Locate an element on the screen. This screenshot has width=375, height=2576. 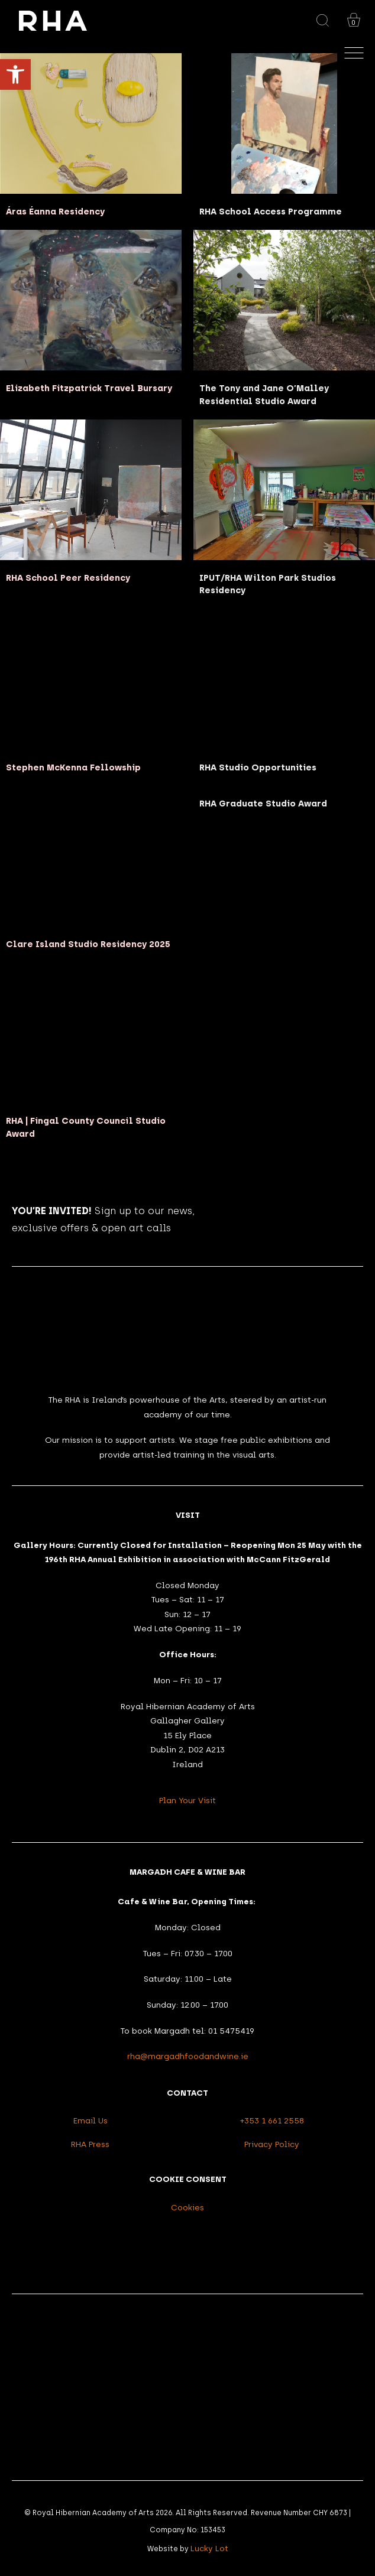
Lucky Lot is located at coordinates (209, 2548).